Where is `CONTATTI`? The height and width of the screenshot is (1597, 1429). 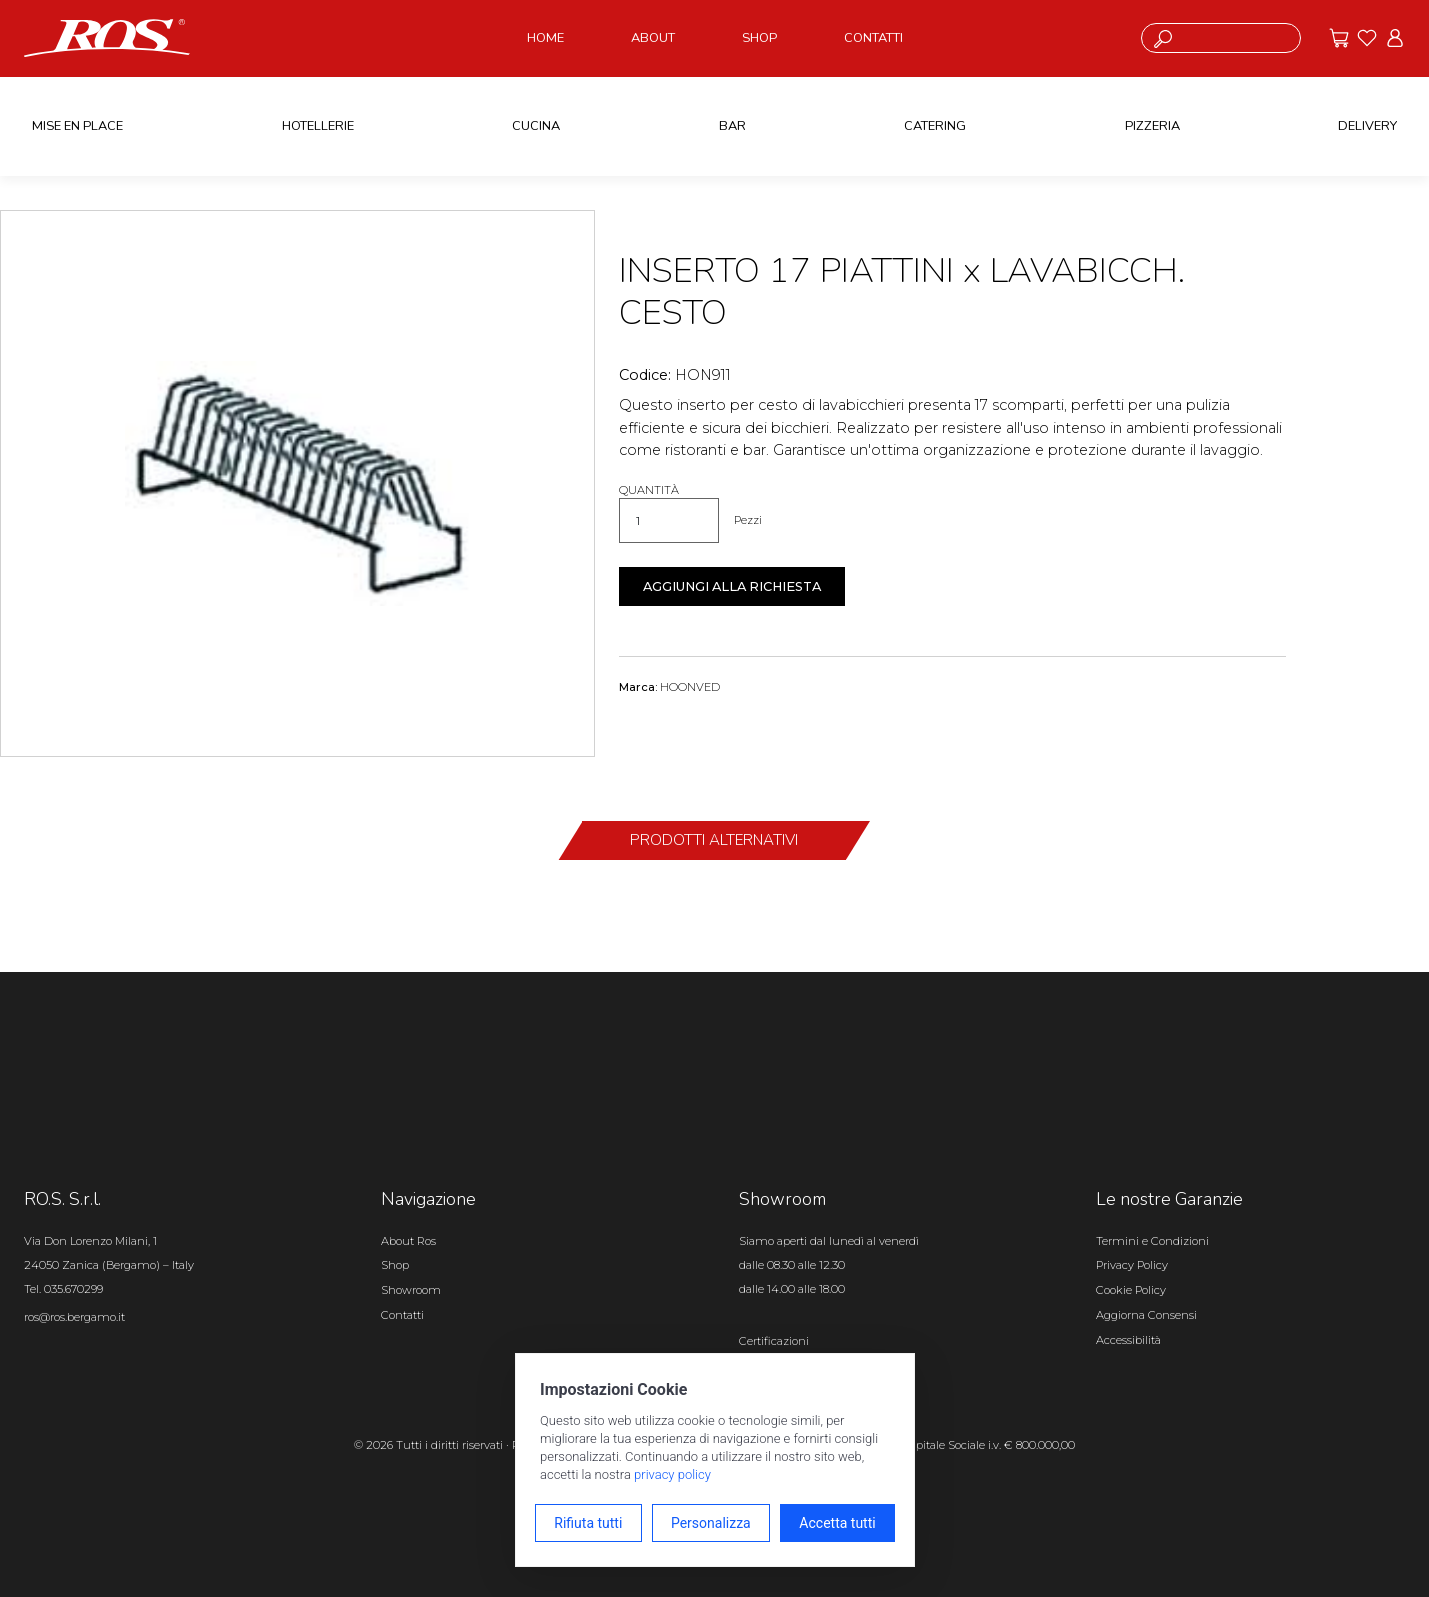 CONTATTI is located at coordinates (873, 38).